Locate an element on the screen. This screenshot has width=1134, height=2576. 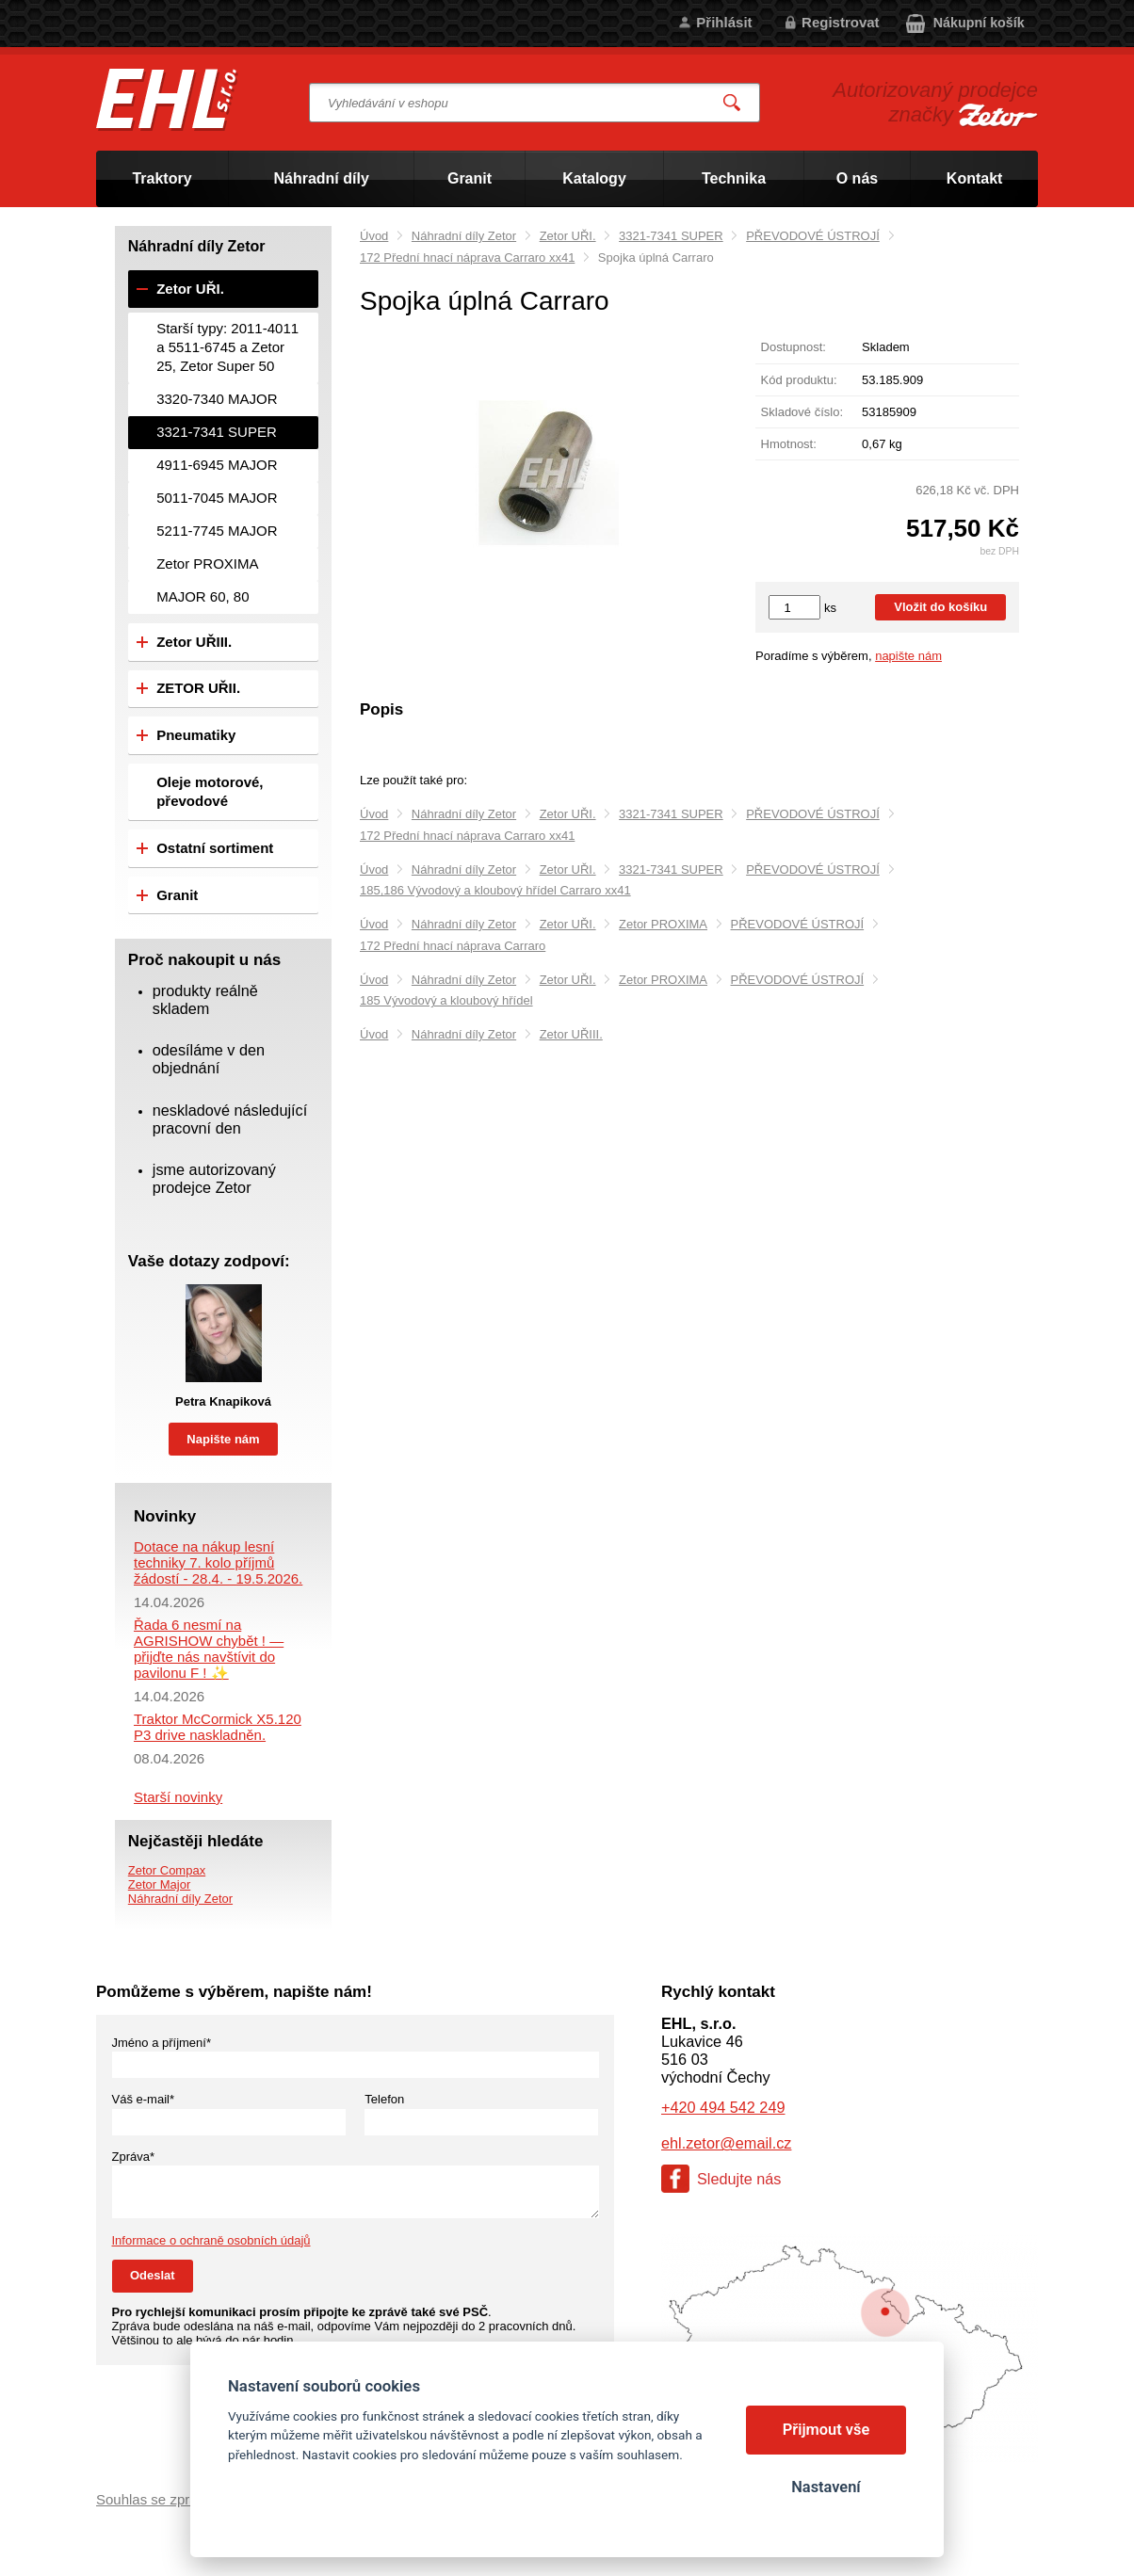
Vyhledat is located at coordinates (732, 103).